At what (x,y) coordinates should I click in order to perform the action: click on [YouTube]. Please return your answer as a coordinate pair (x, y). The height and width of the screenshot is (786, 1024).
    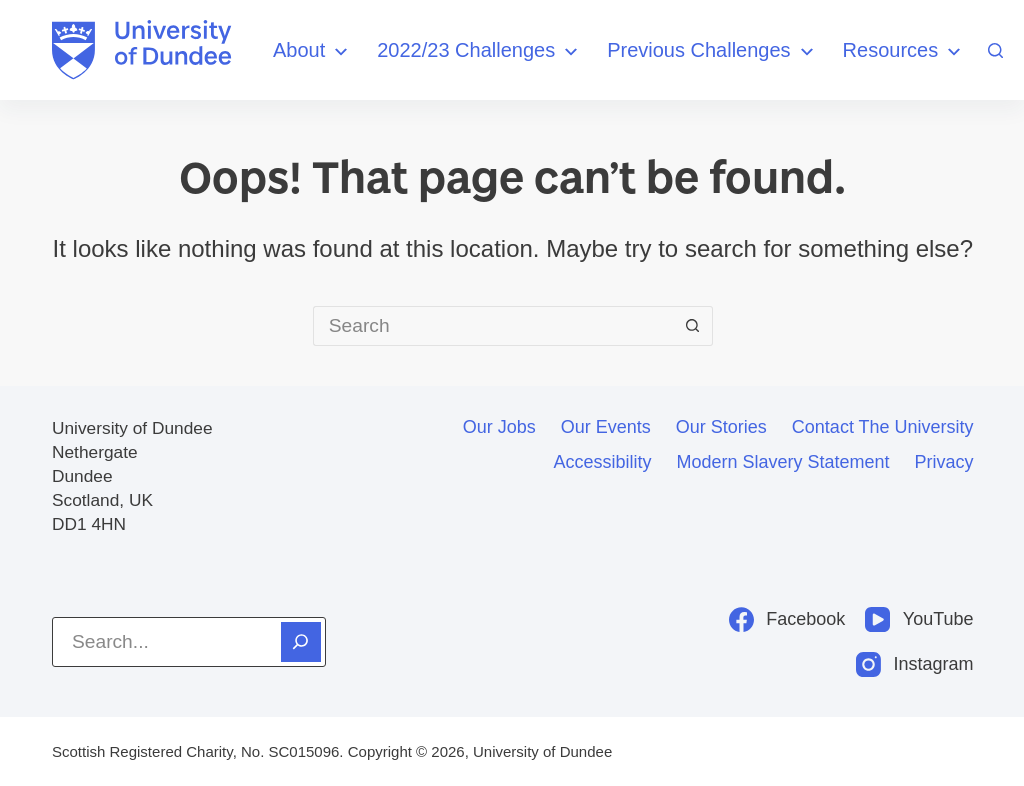
    Looking at the image, I should click on (919, 619).